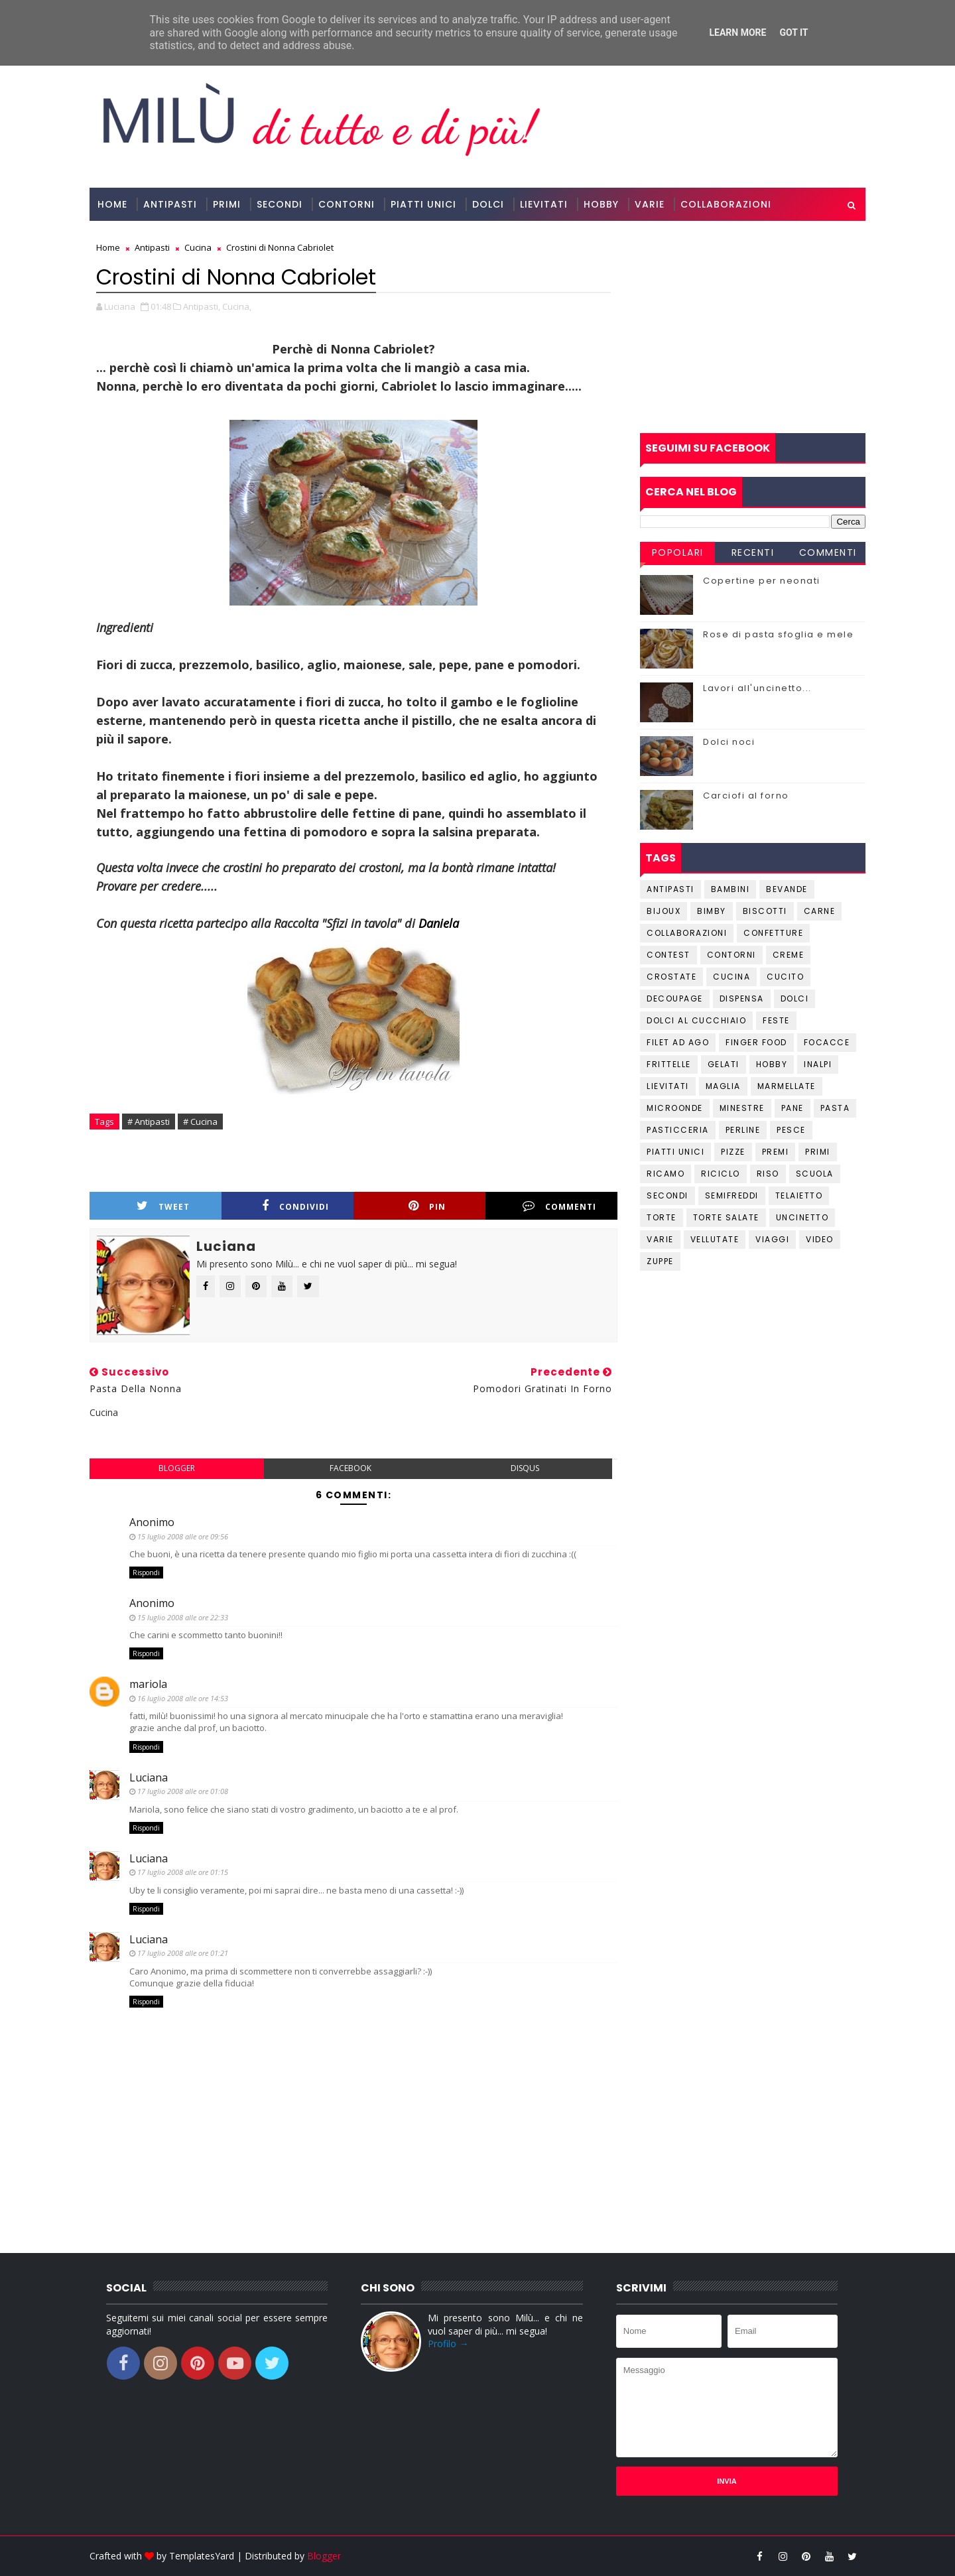 This screenshot has height=2576, width=955. What do you see at coordinates (776, 1020) in the screenshot?
I see `Feste` at bounding box center [776, 1020].